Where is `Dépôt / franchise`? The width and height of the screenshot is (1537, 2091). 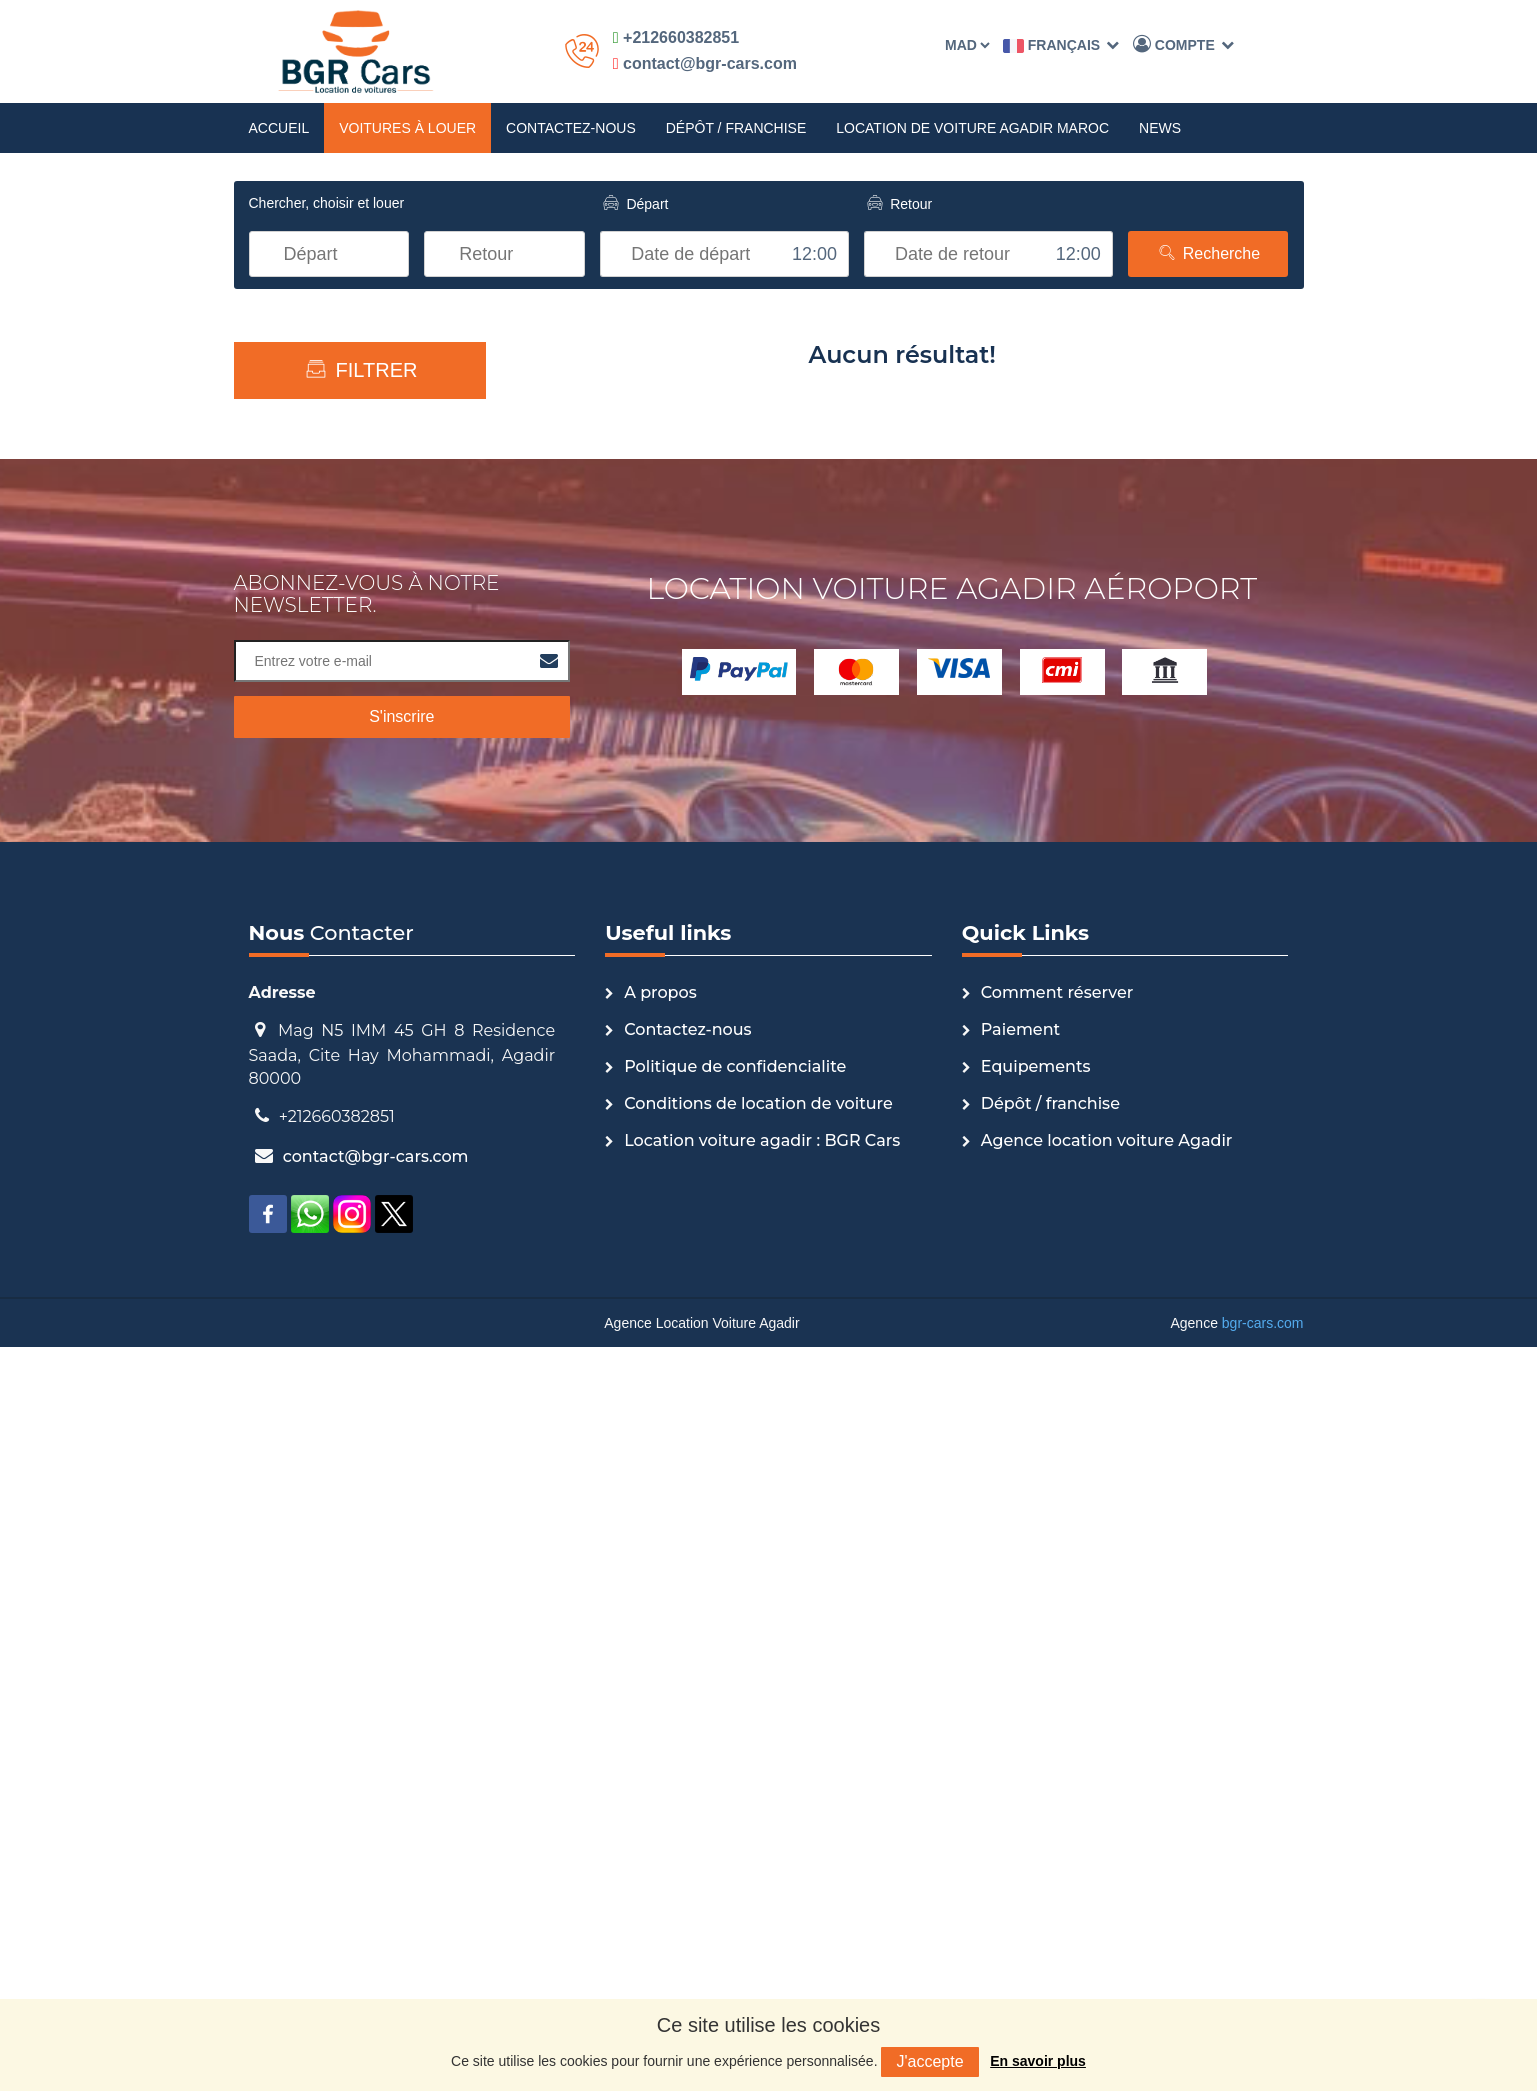 Dépôt / franchise is located at coordinates (736, 128).